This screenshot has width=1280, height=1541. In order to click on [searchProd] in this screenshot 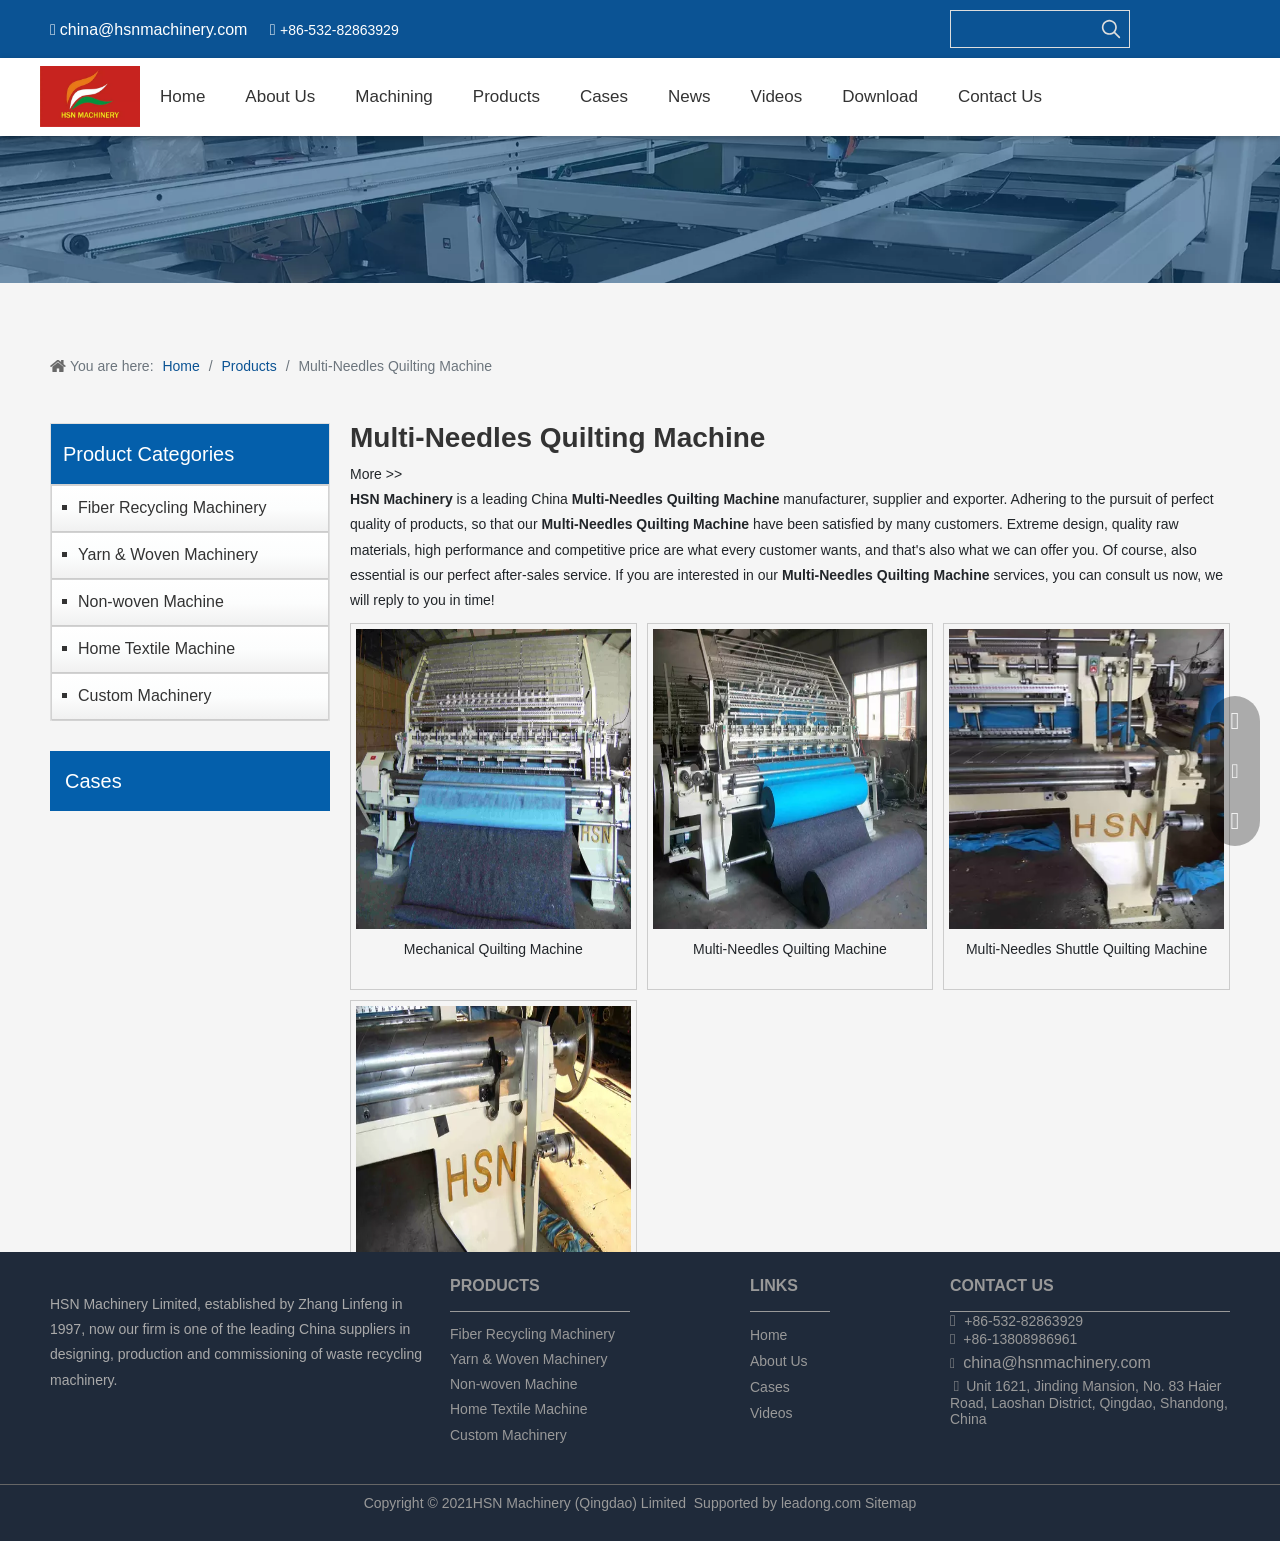, I will do `click(1022, 29)`.